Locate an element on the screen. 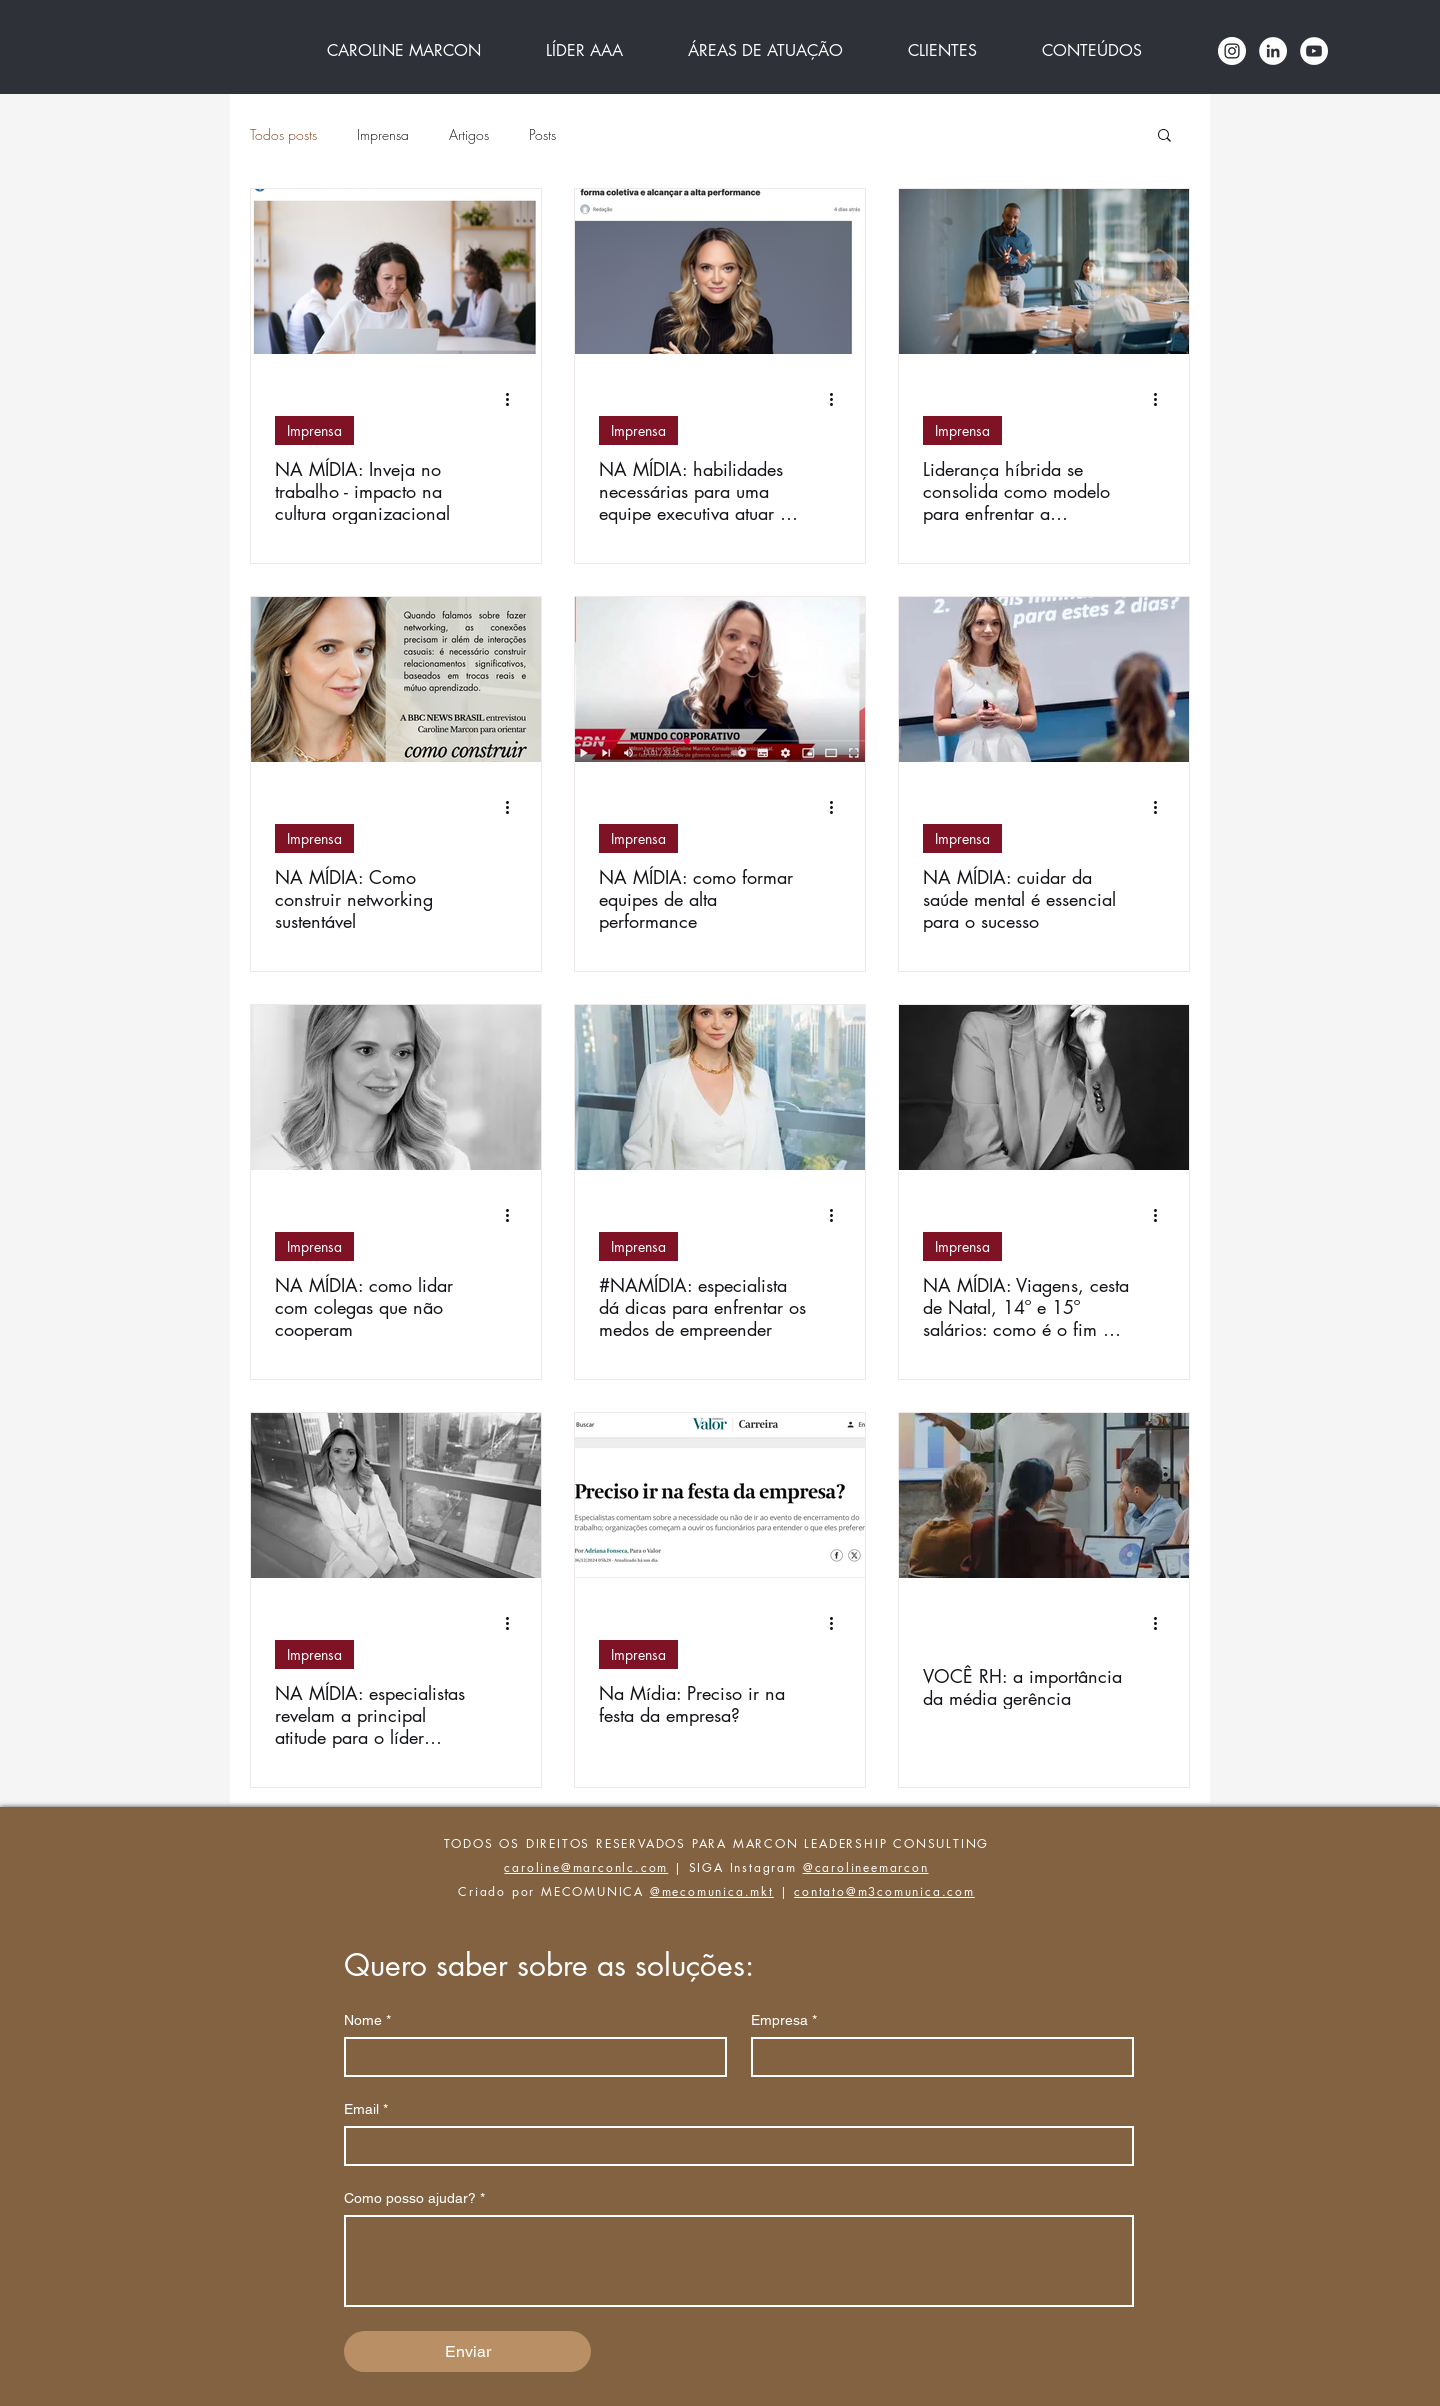  [Como posso ajudar?] is located at coordinates (739, 2261).